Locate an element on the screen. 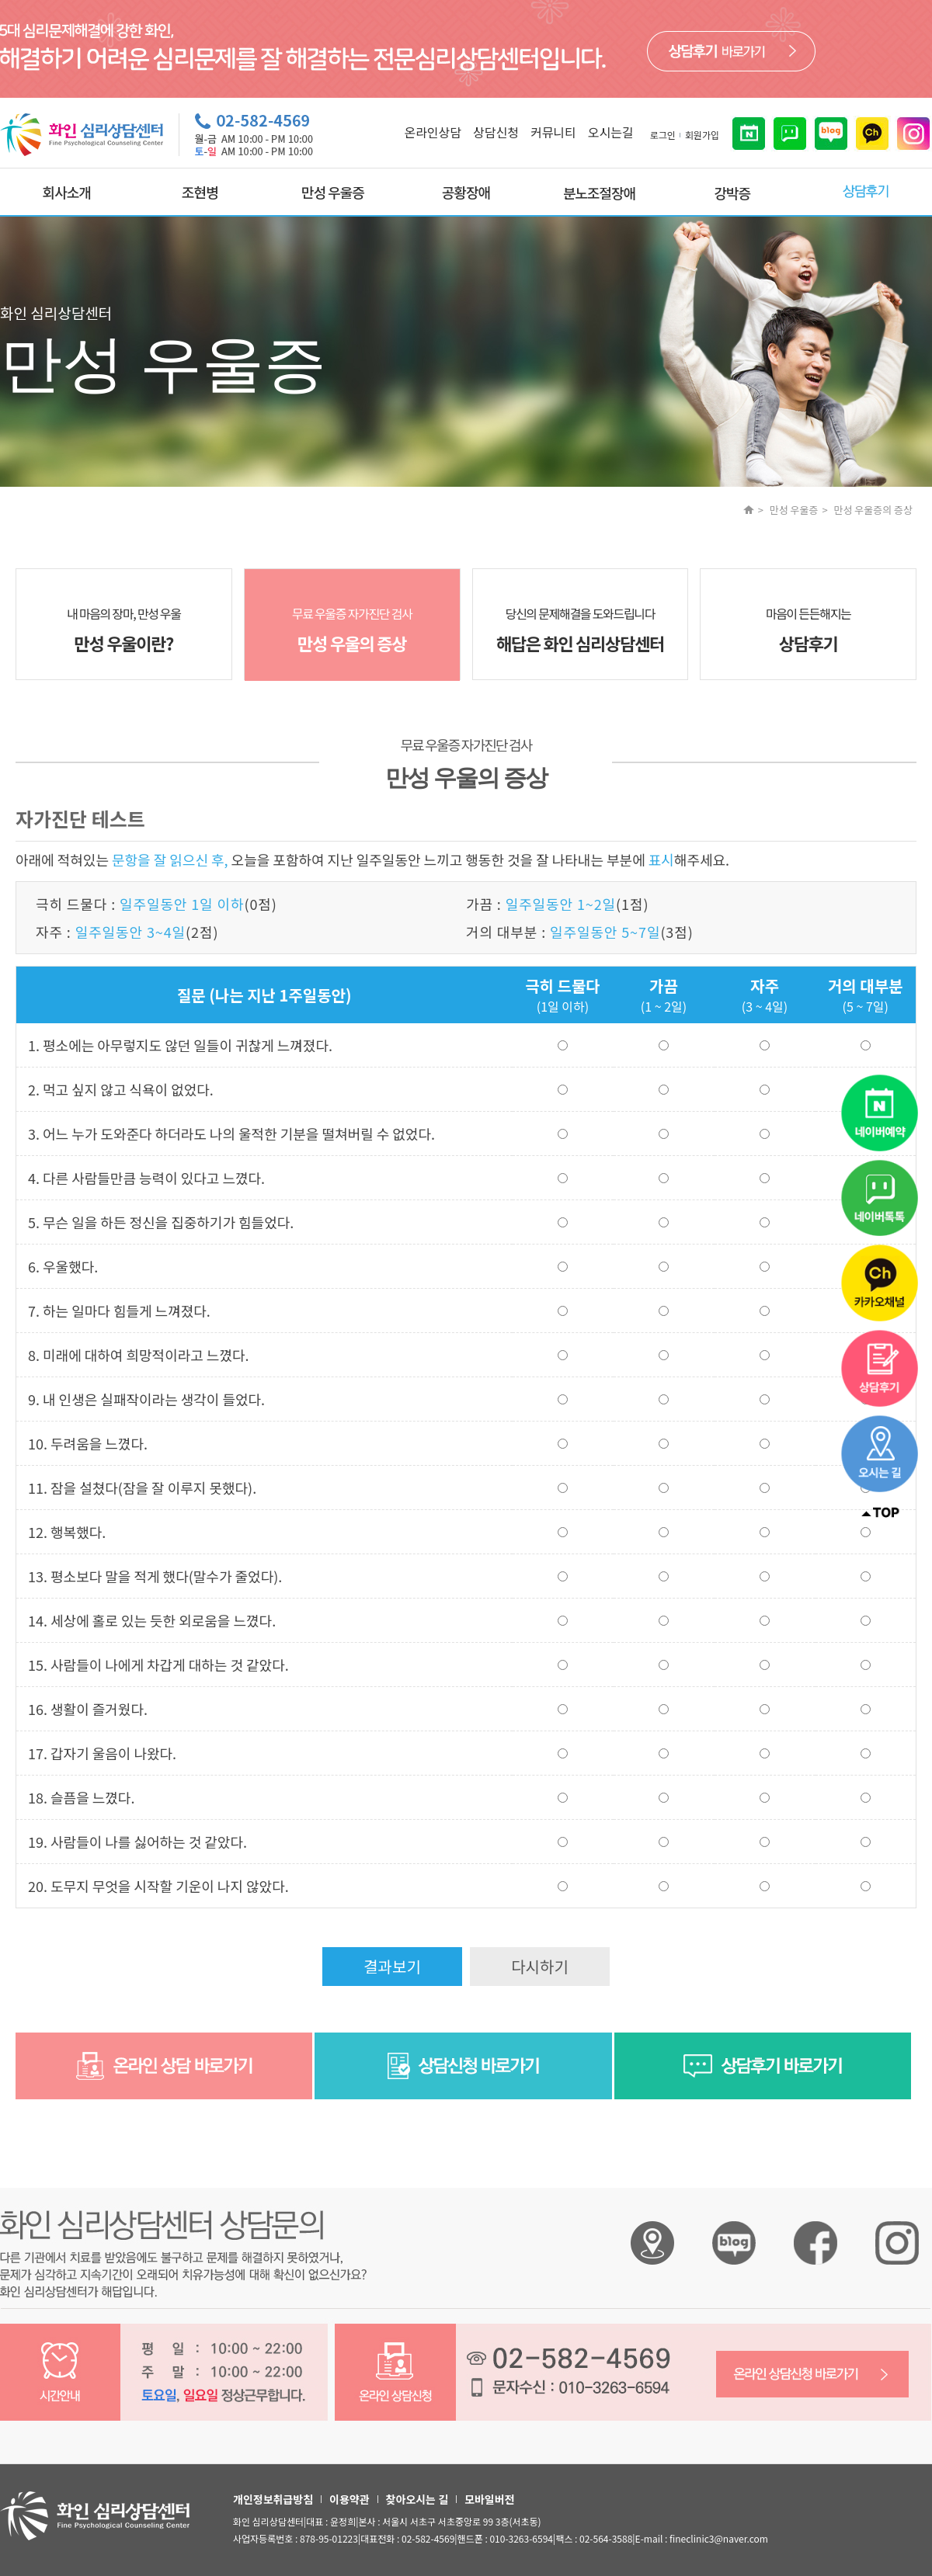  만성 우울증 is located at coordinates (332, 192).